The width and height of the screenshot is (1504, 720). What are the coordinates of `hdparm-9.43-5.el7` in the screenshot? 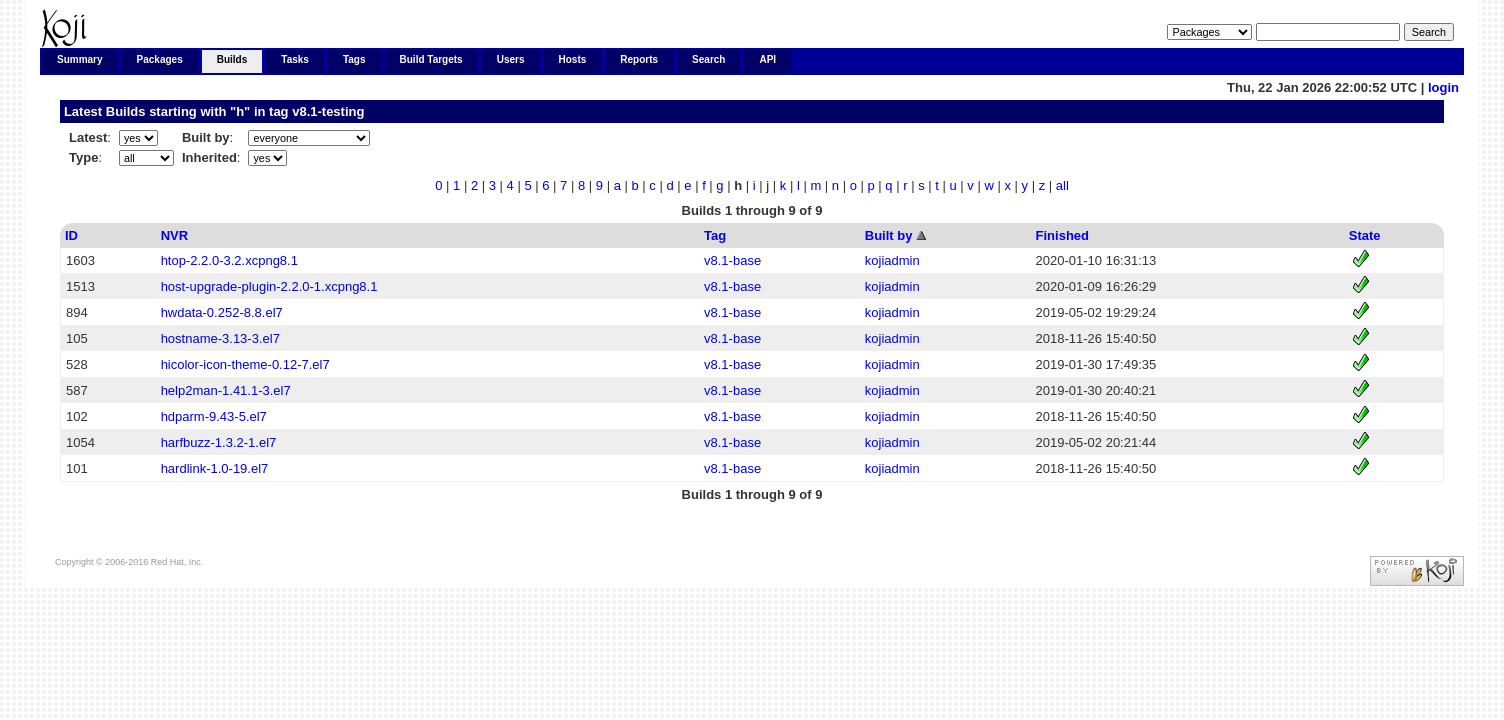 It's located at (214, 416).